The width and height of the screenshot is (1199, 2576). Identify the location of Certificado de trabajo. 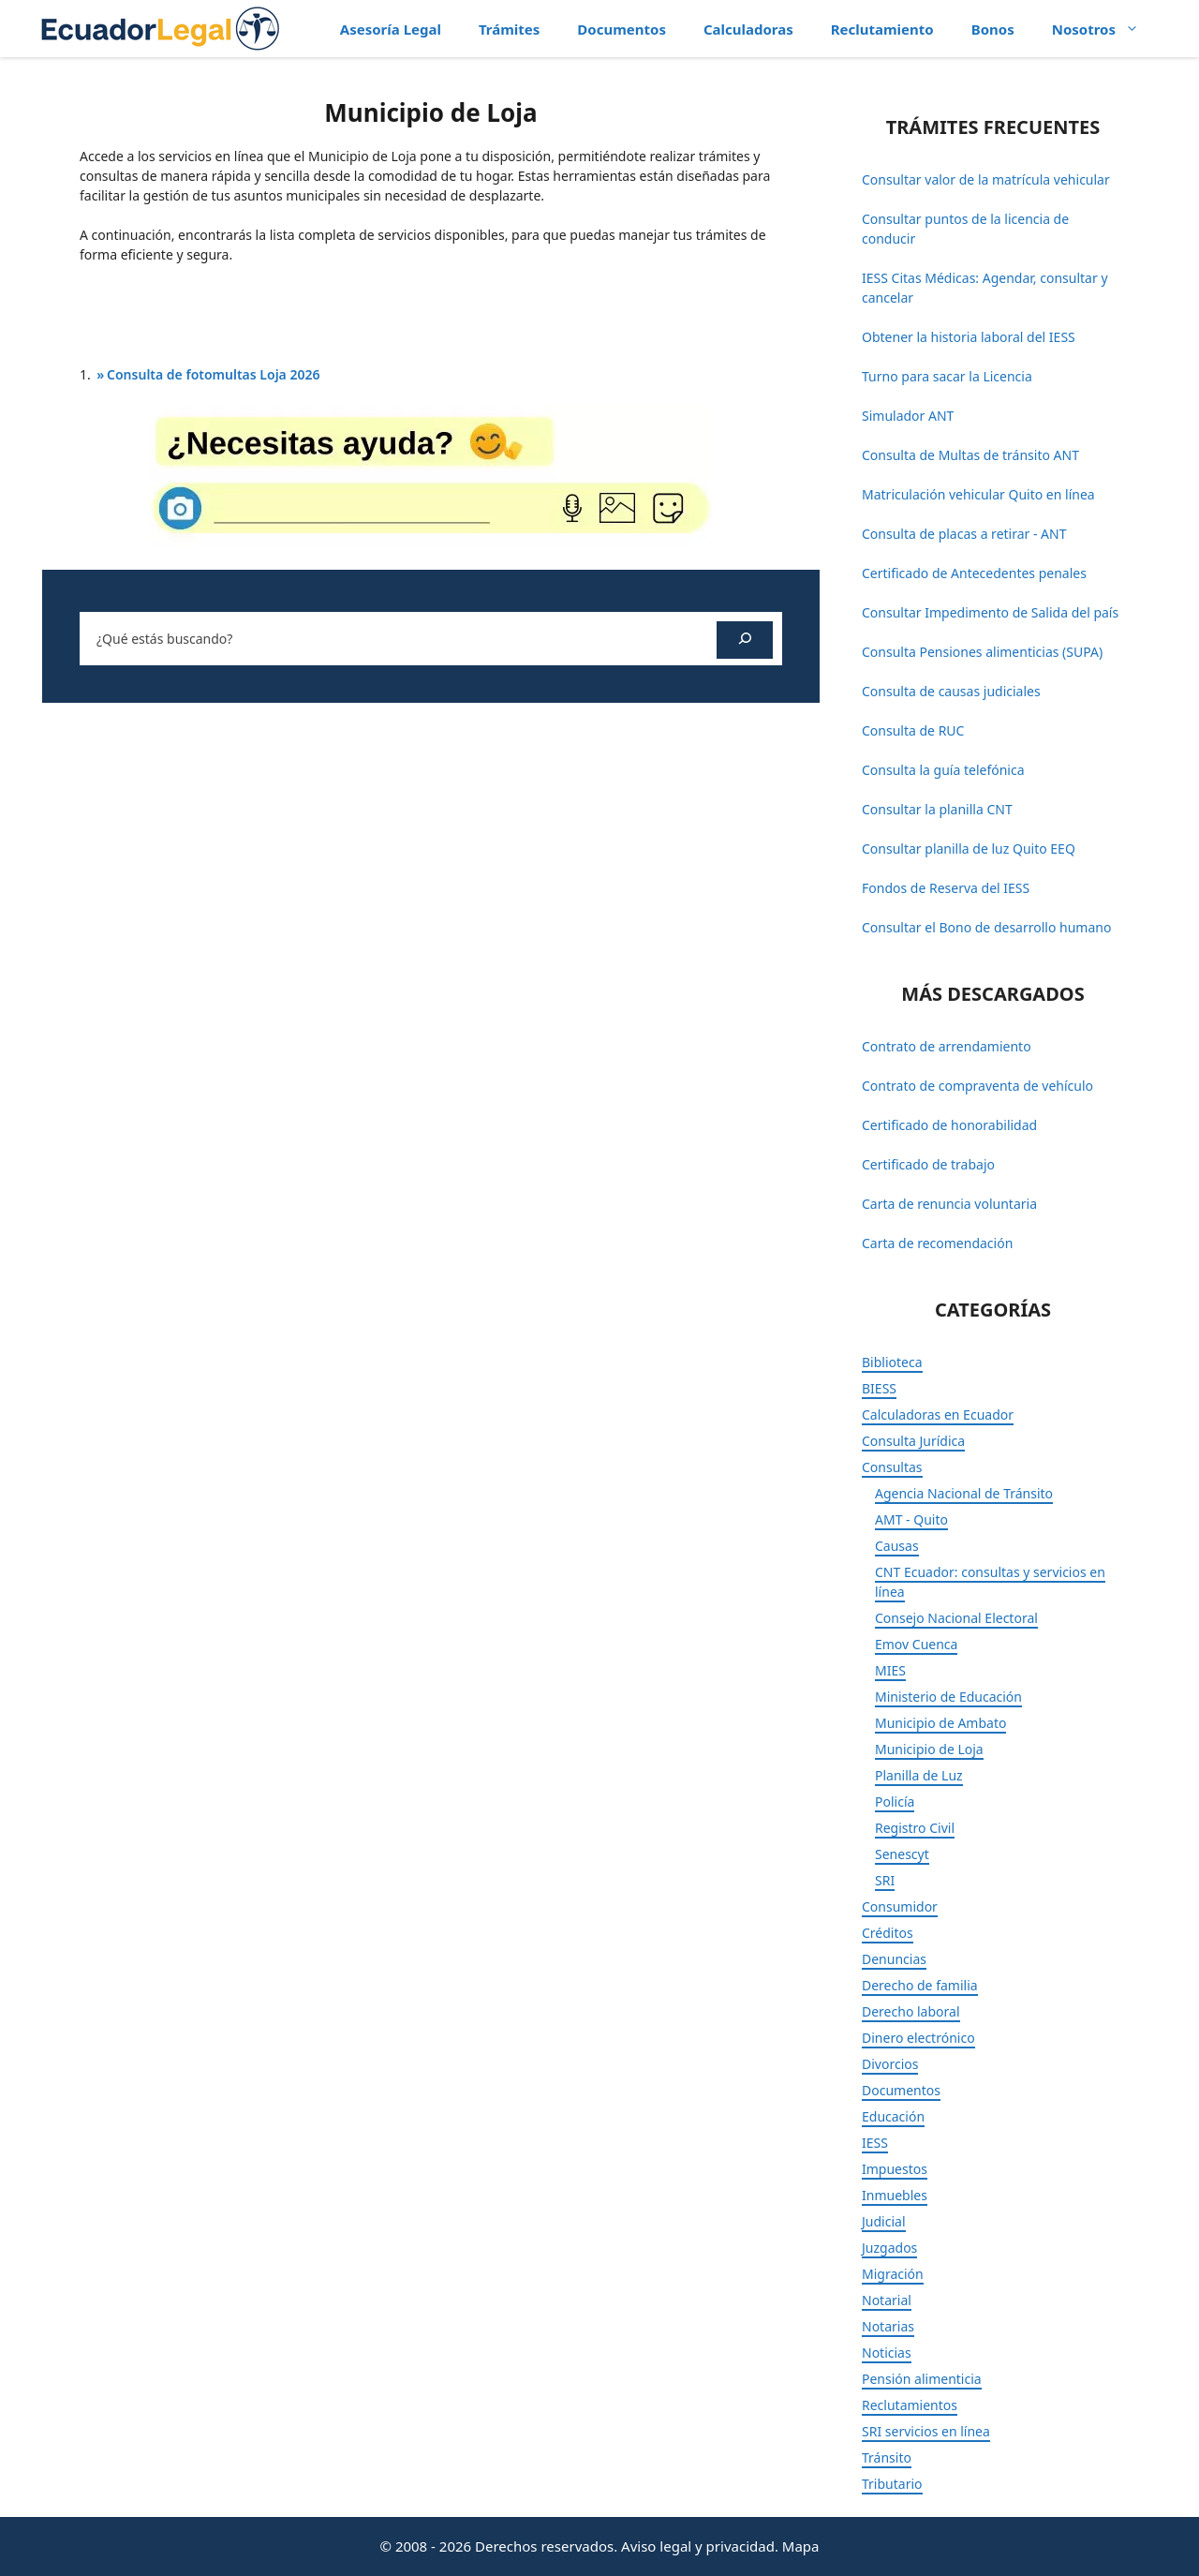
(928, 1164).